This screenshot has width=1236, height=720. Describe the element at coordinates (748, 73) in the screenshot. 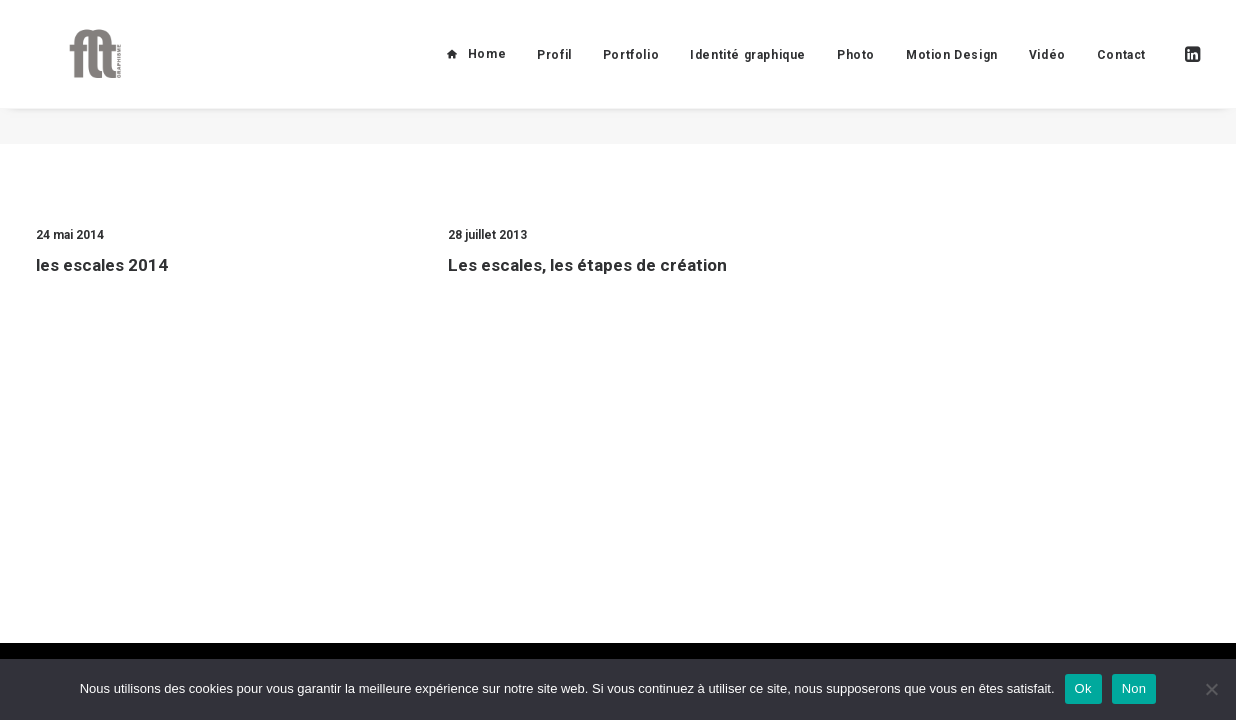

I see `Identité graphique` at that location.